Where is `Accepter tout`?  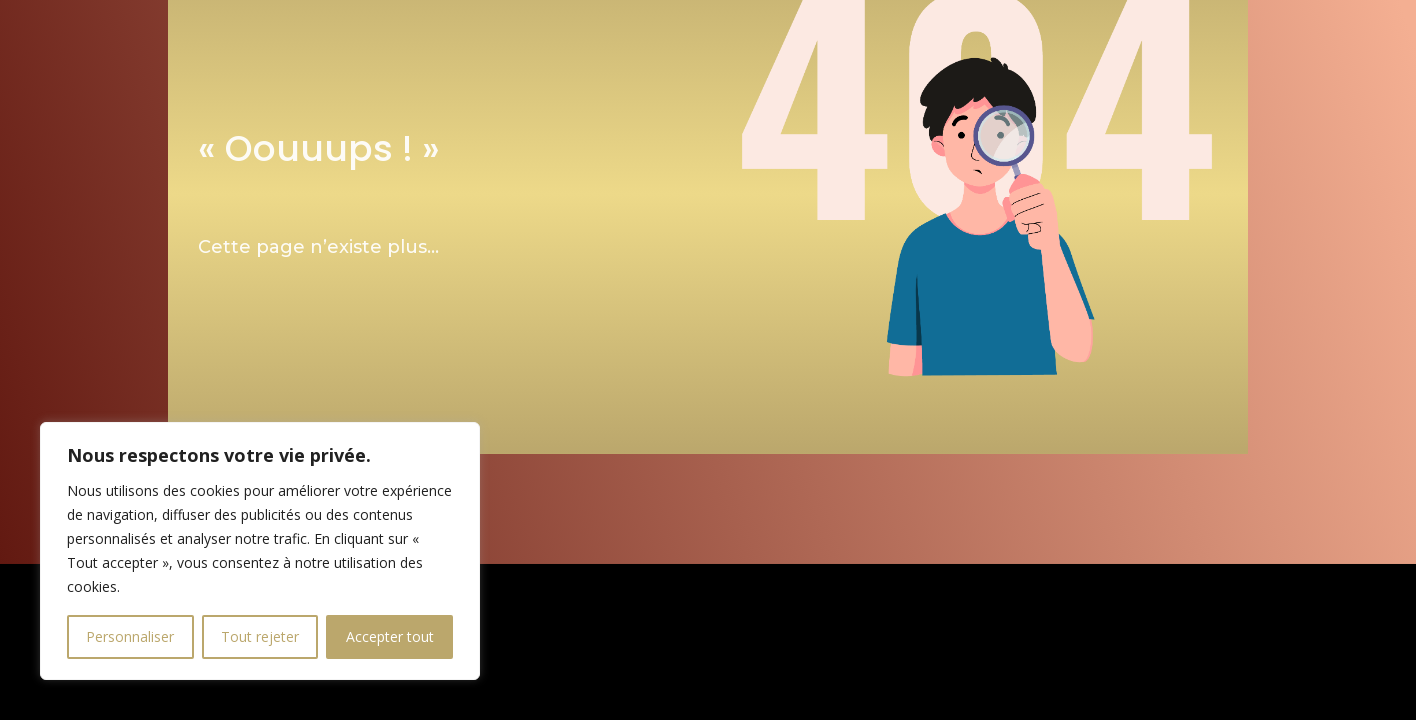 Accepter tout is located at coordinates (390, 636).